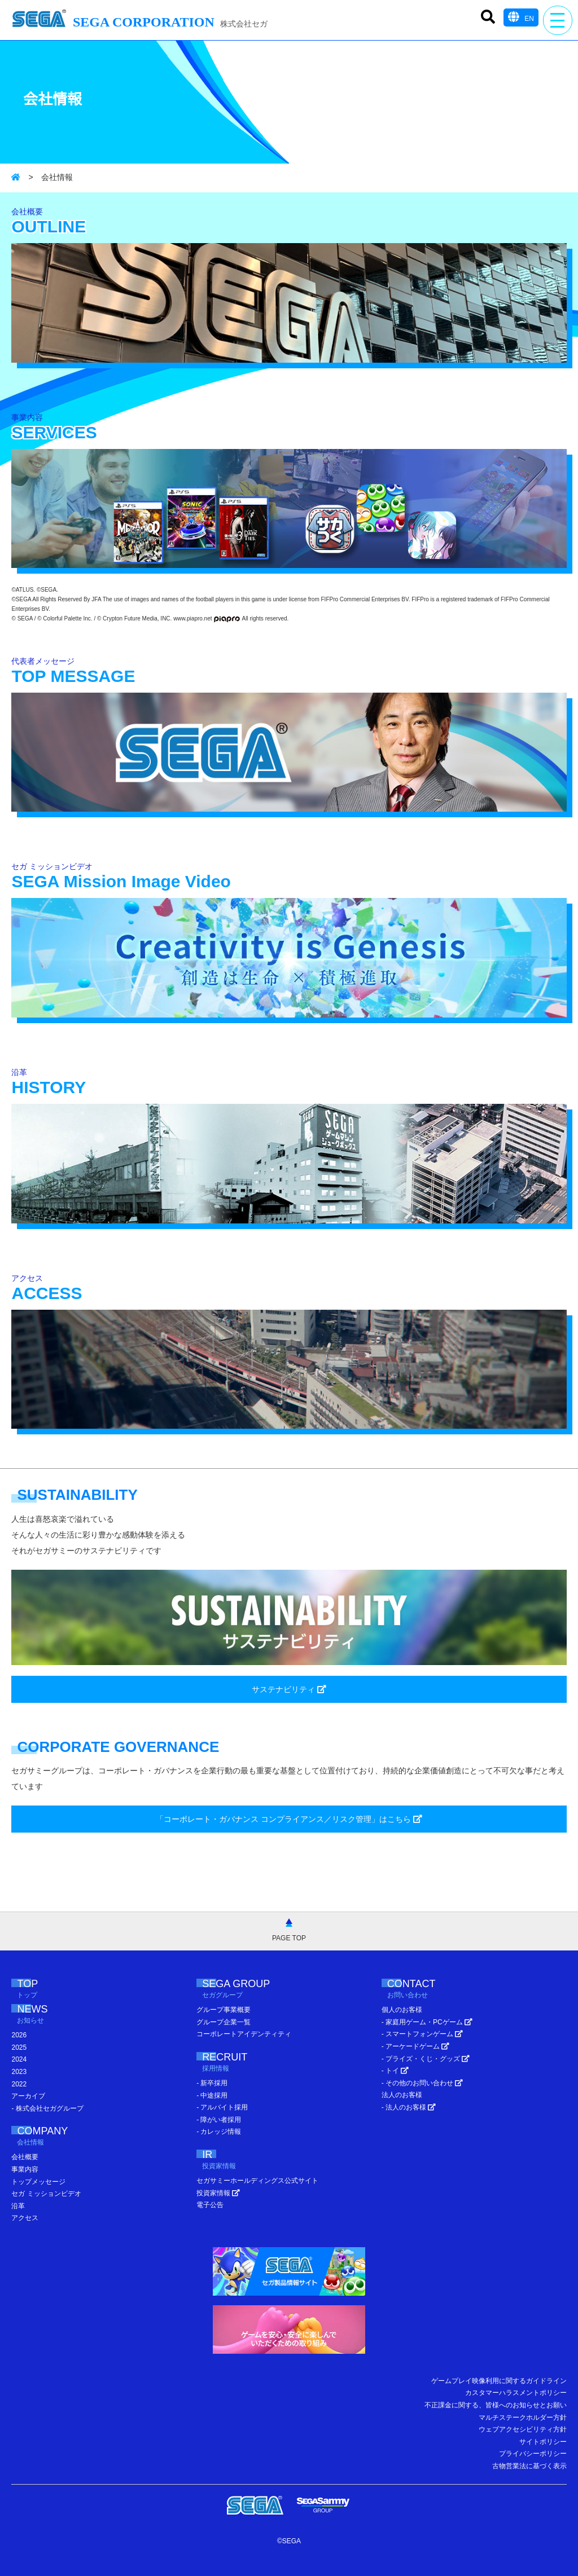 Image resolution: width=578 pixels, height=2576 pixels. Describe the element at coordinates (47, 2108) in the screenshot. I see `- 株式会社セガグループ` at that location.